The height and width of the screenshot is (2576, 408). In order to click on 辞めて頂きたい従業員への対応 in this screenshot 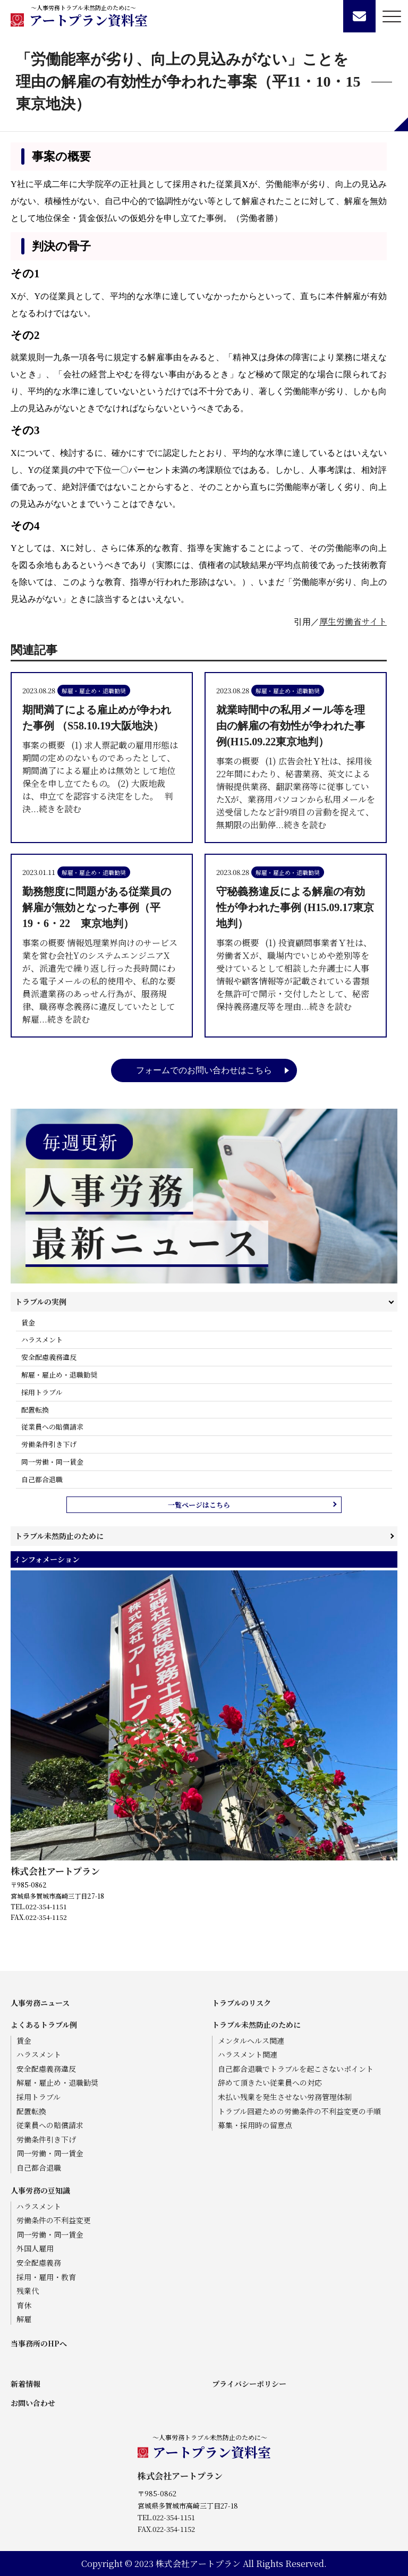, I will do `click(270, 2083)`.